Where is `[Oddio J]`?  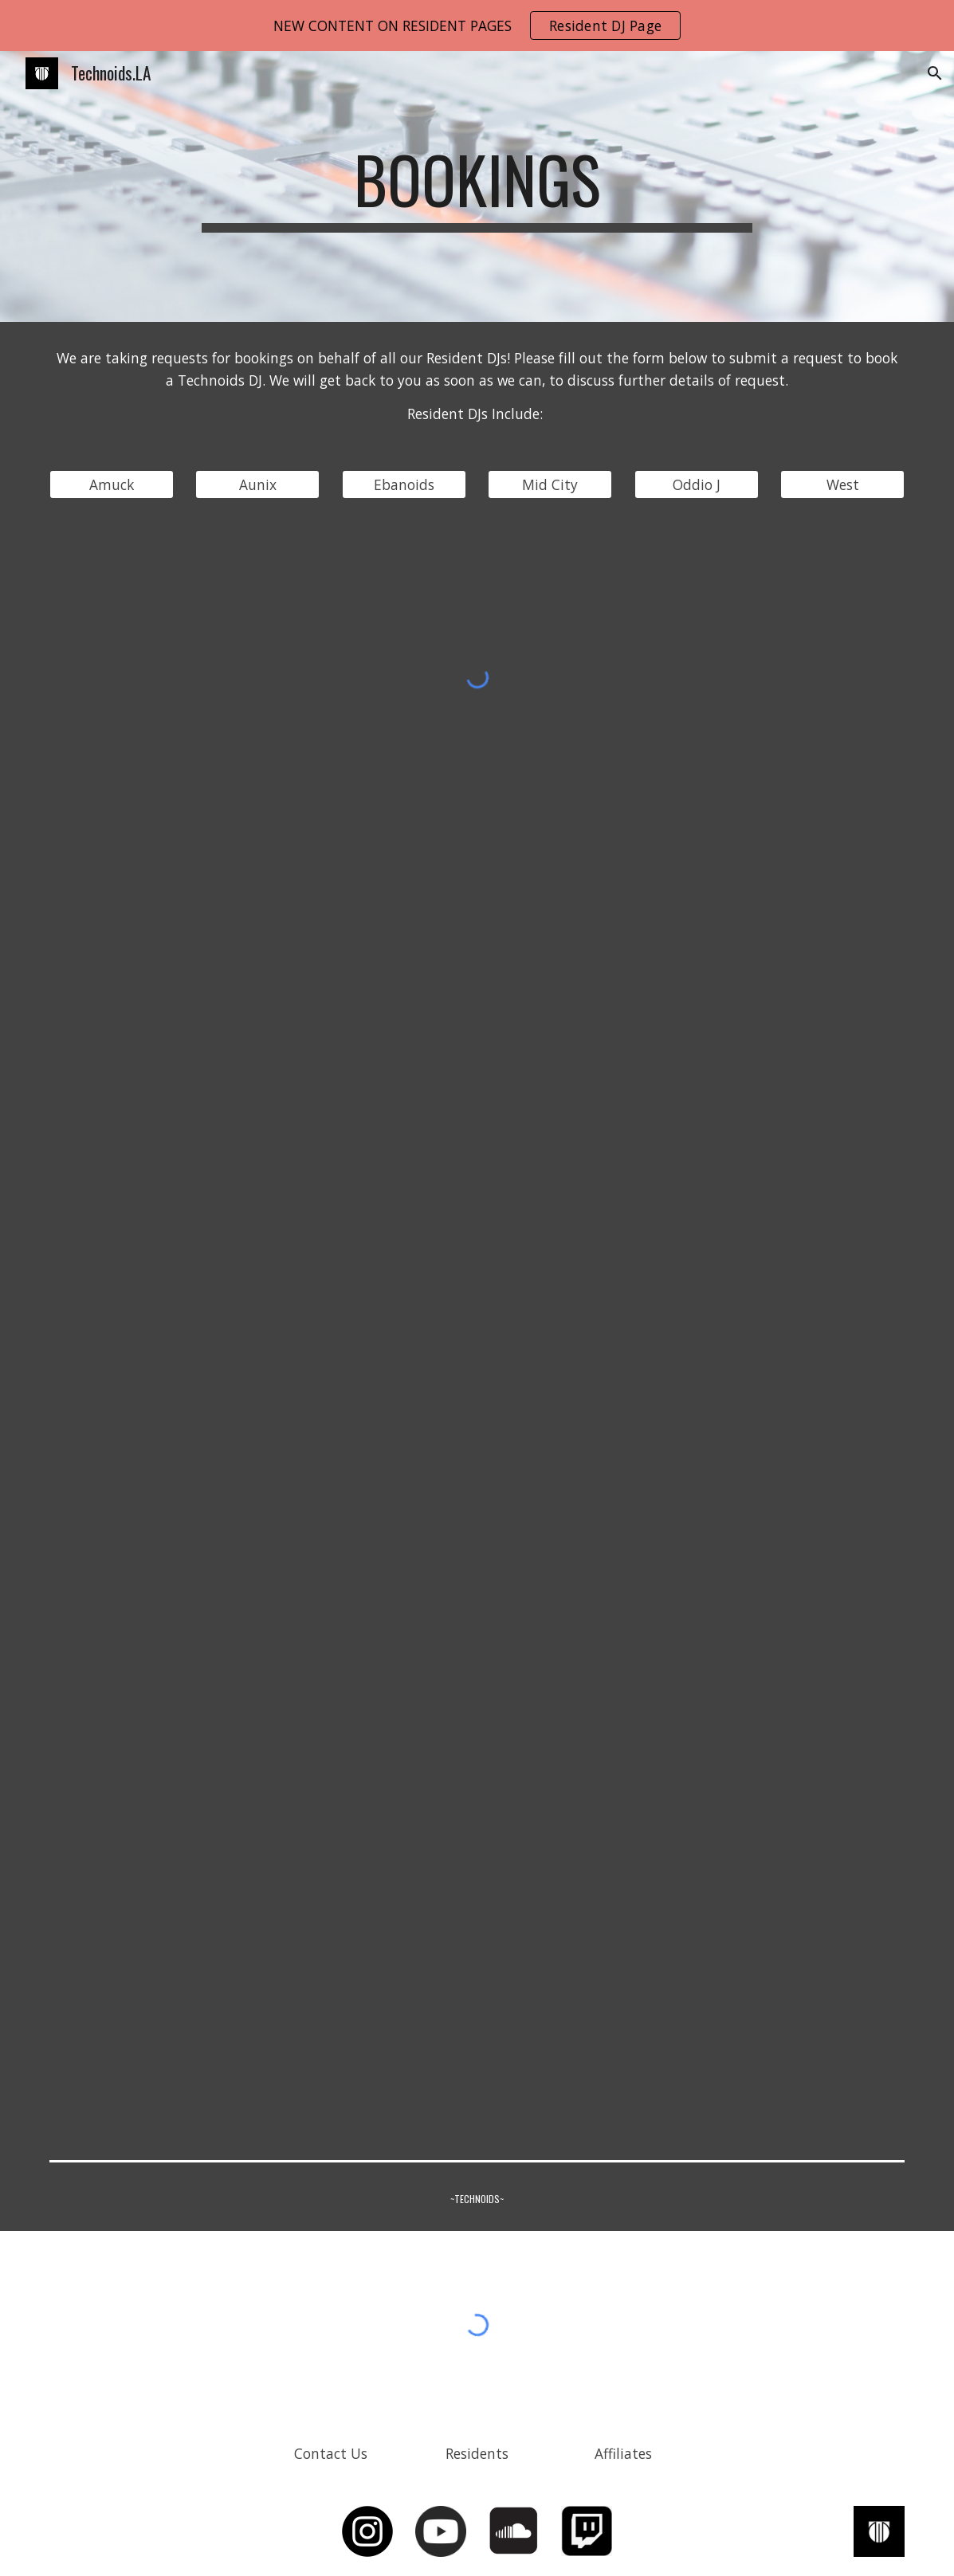 [Oddio J] is located at coordinates (696, 485).